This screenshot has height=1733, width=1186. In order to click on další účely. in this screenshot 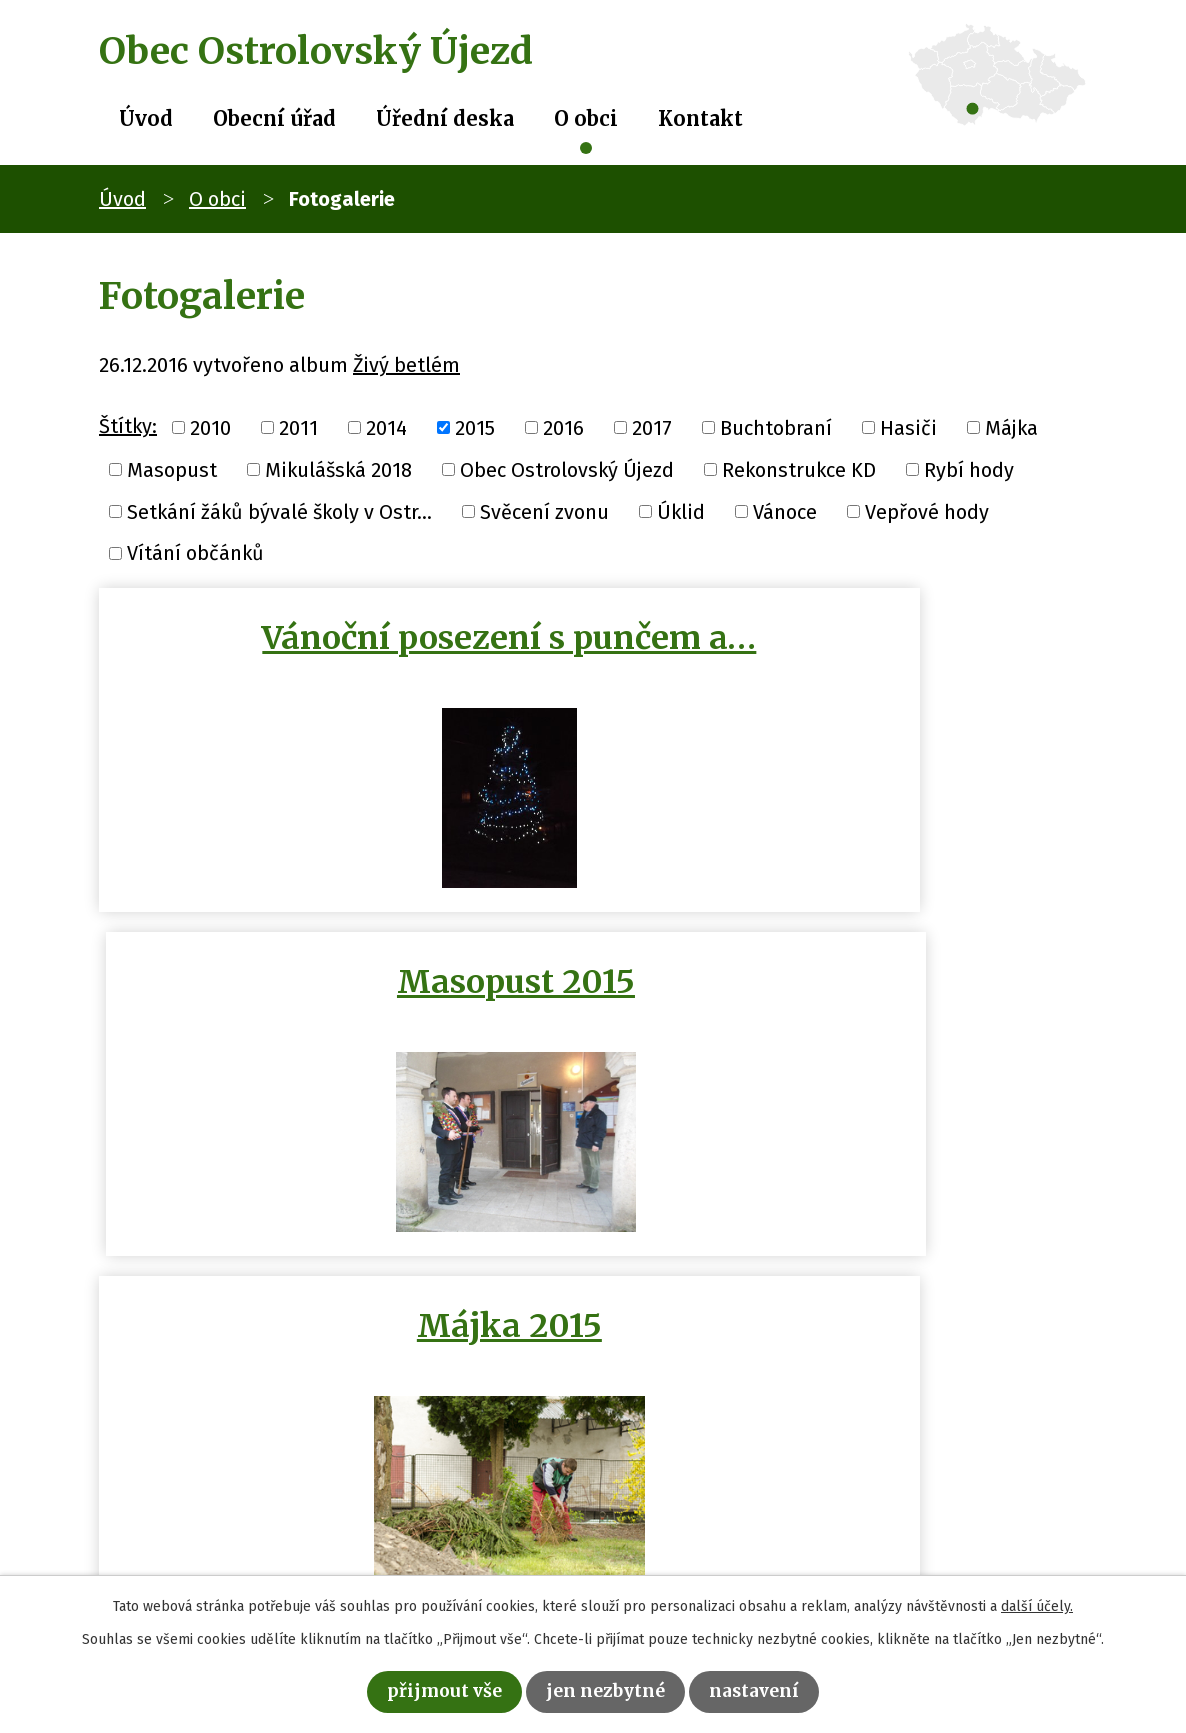, I will do `click(1037, 1602)`.